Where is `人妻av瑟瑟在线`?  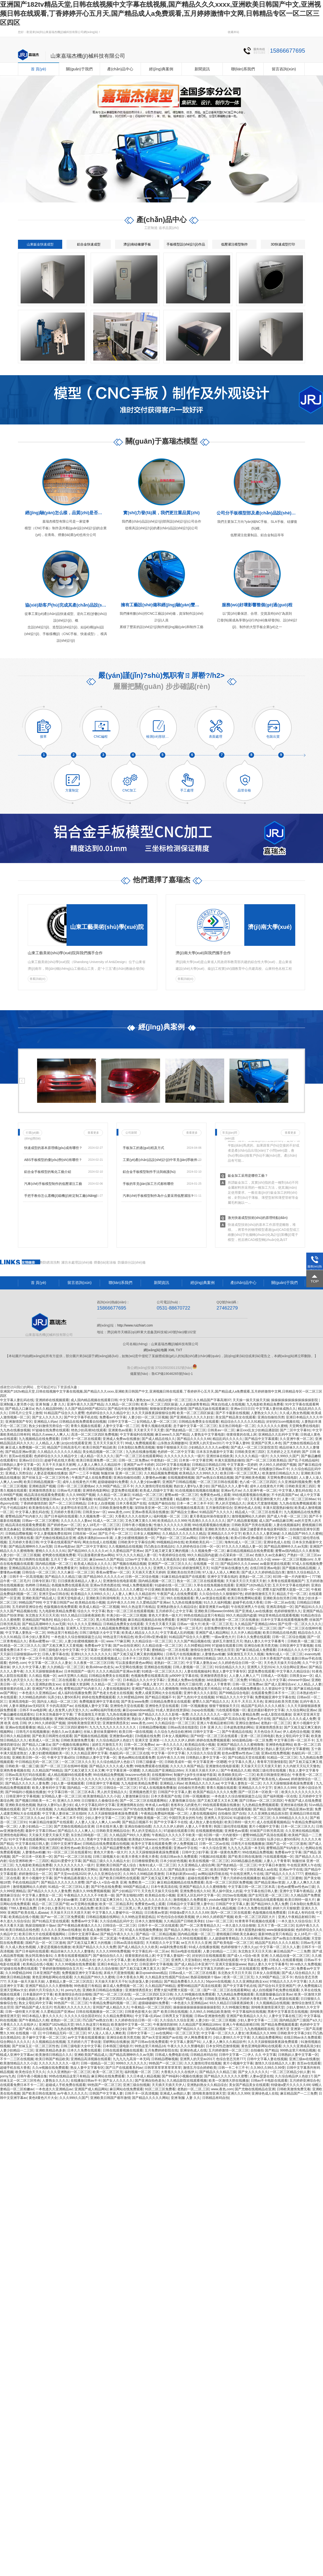
人妻av瑟瑟在线 is located at coordinates (261, 2076).